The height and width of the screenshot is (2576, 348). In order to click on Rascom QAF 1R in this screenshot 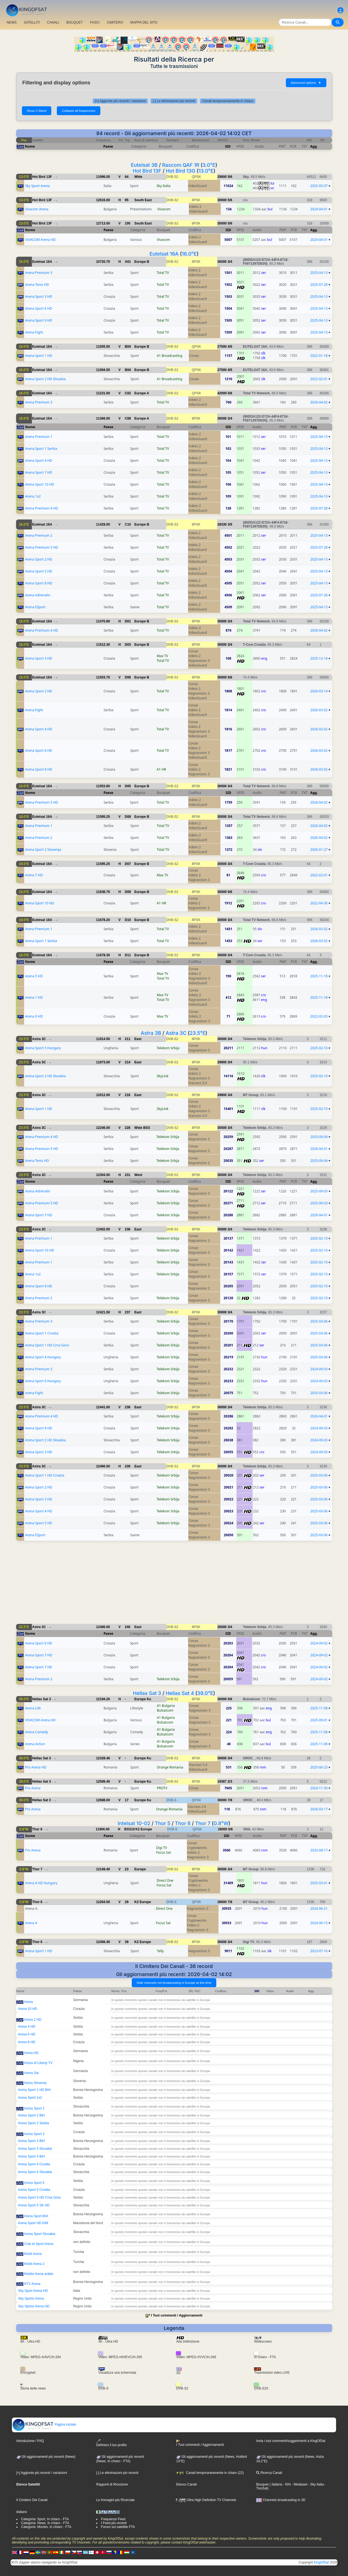, I will do `click(180, 165)`.